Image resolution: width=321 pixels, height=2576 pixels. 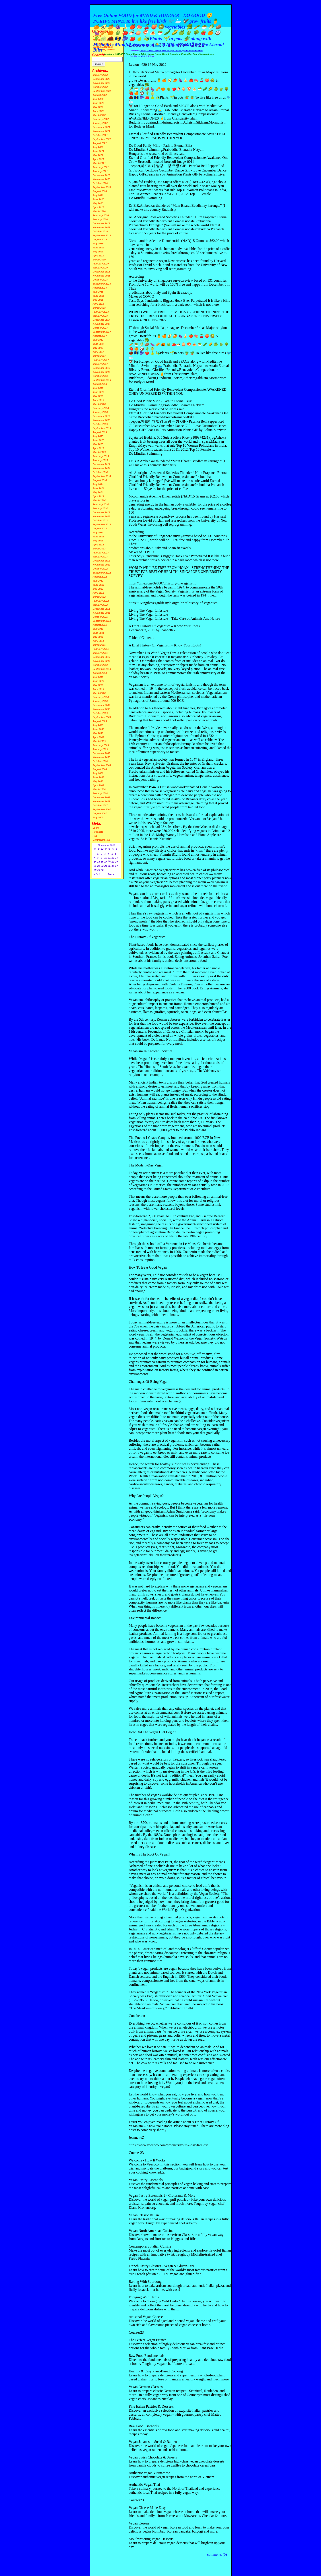 What do you see at coordinates (98, 155) in the screenshot?
I see `May 2021` at bounding box center [98, 155].